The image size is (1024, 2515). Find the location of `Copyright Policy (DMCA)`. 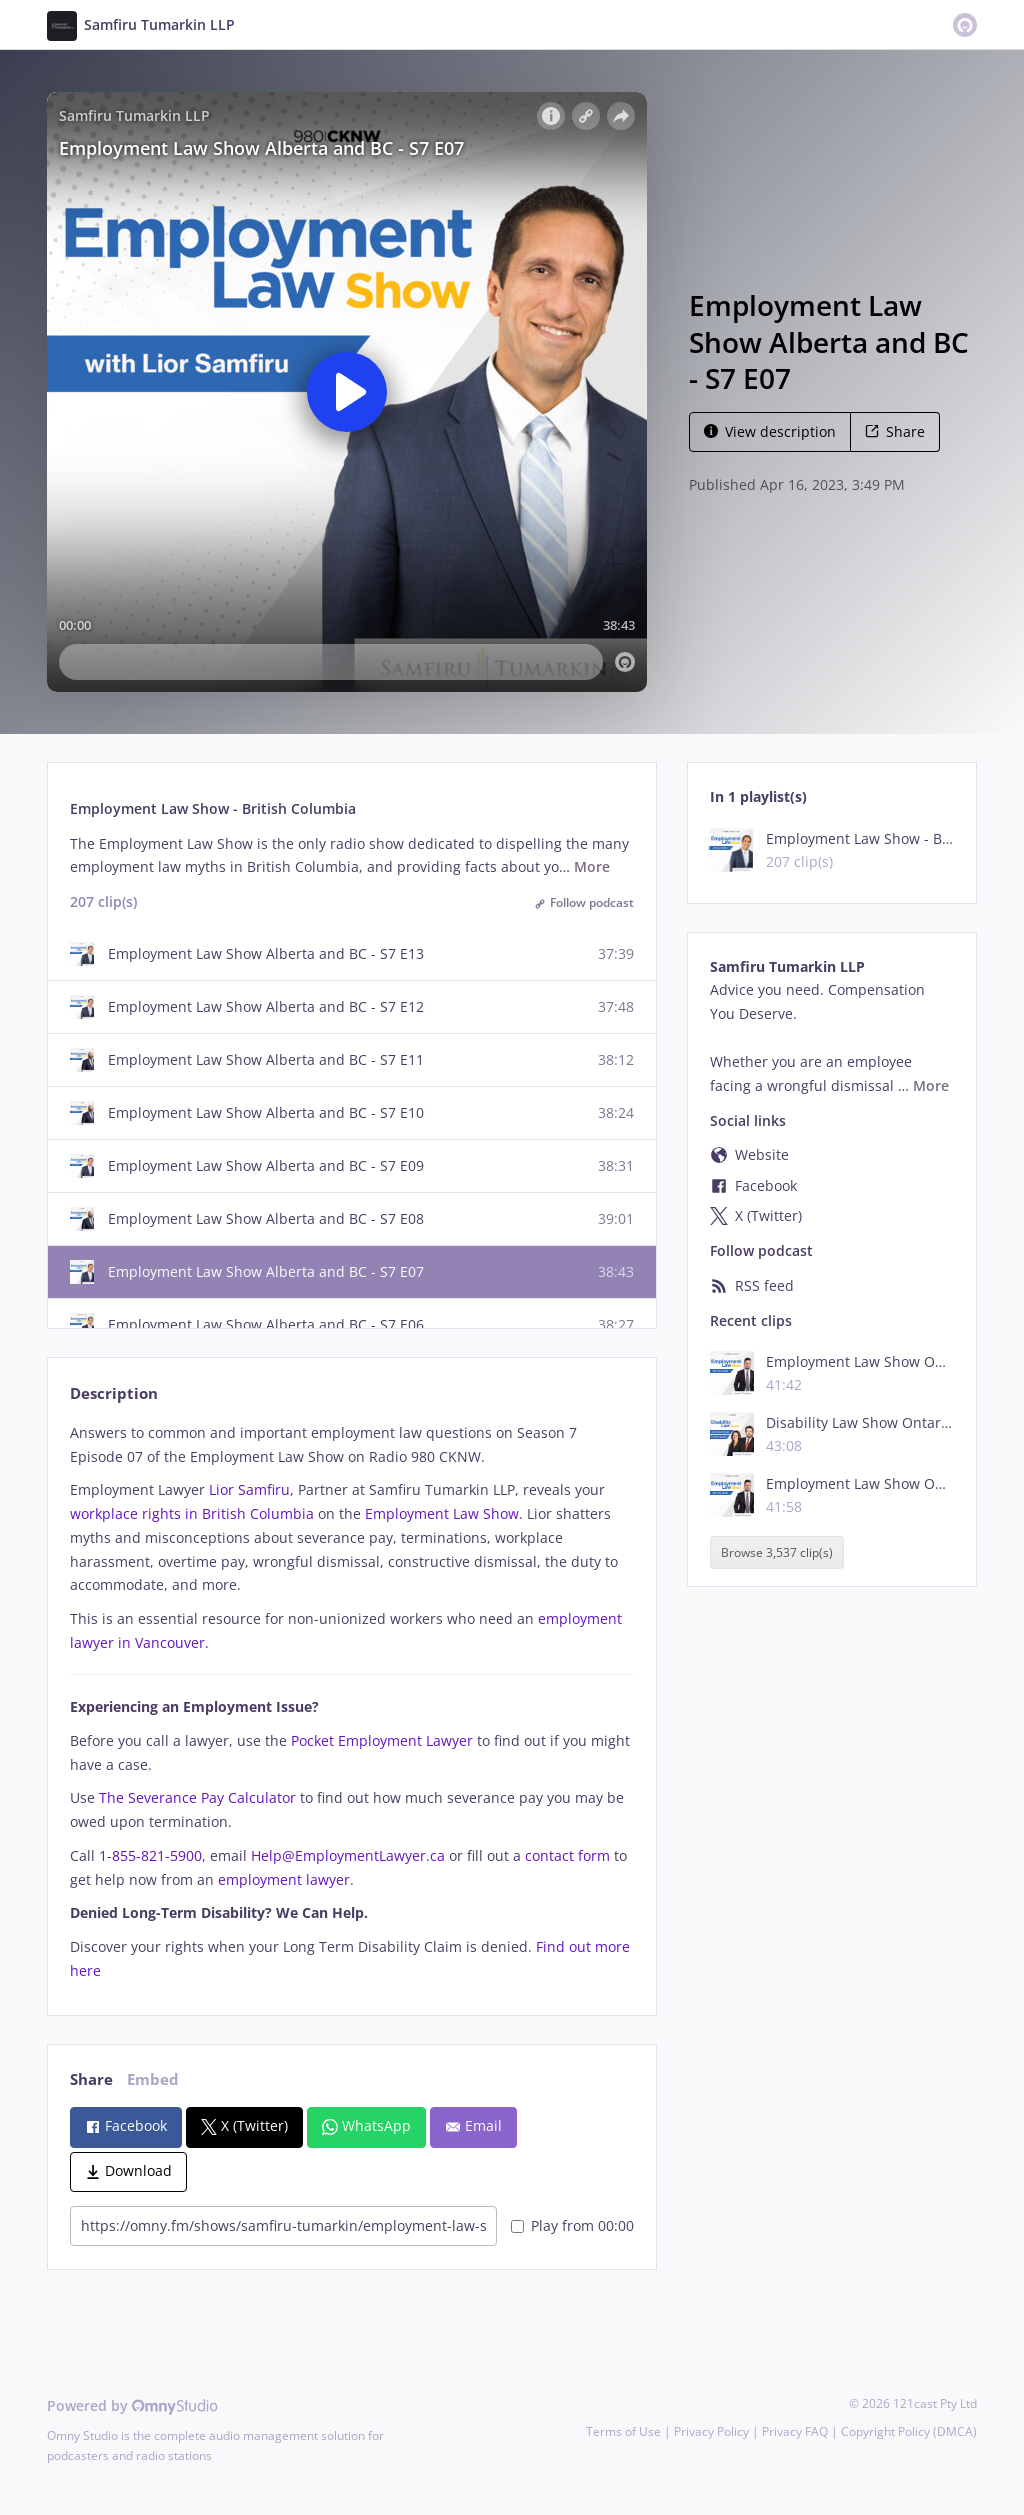

Copyright Policy (DMCA) is located at coordinates (909, 2431).